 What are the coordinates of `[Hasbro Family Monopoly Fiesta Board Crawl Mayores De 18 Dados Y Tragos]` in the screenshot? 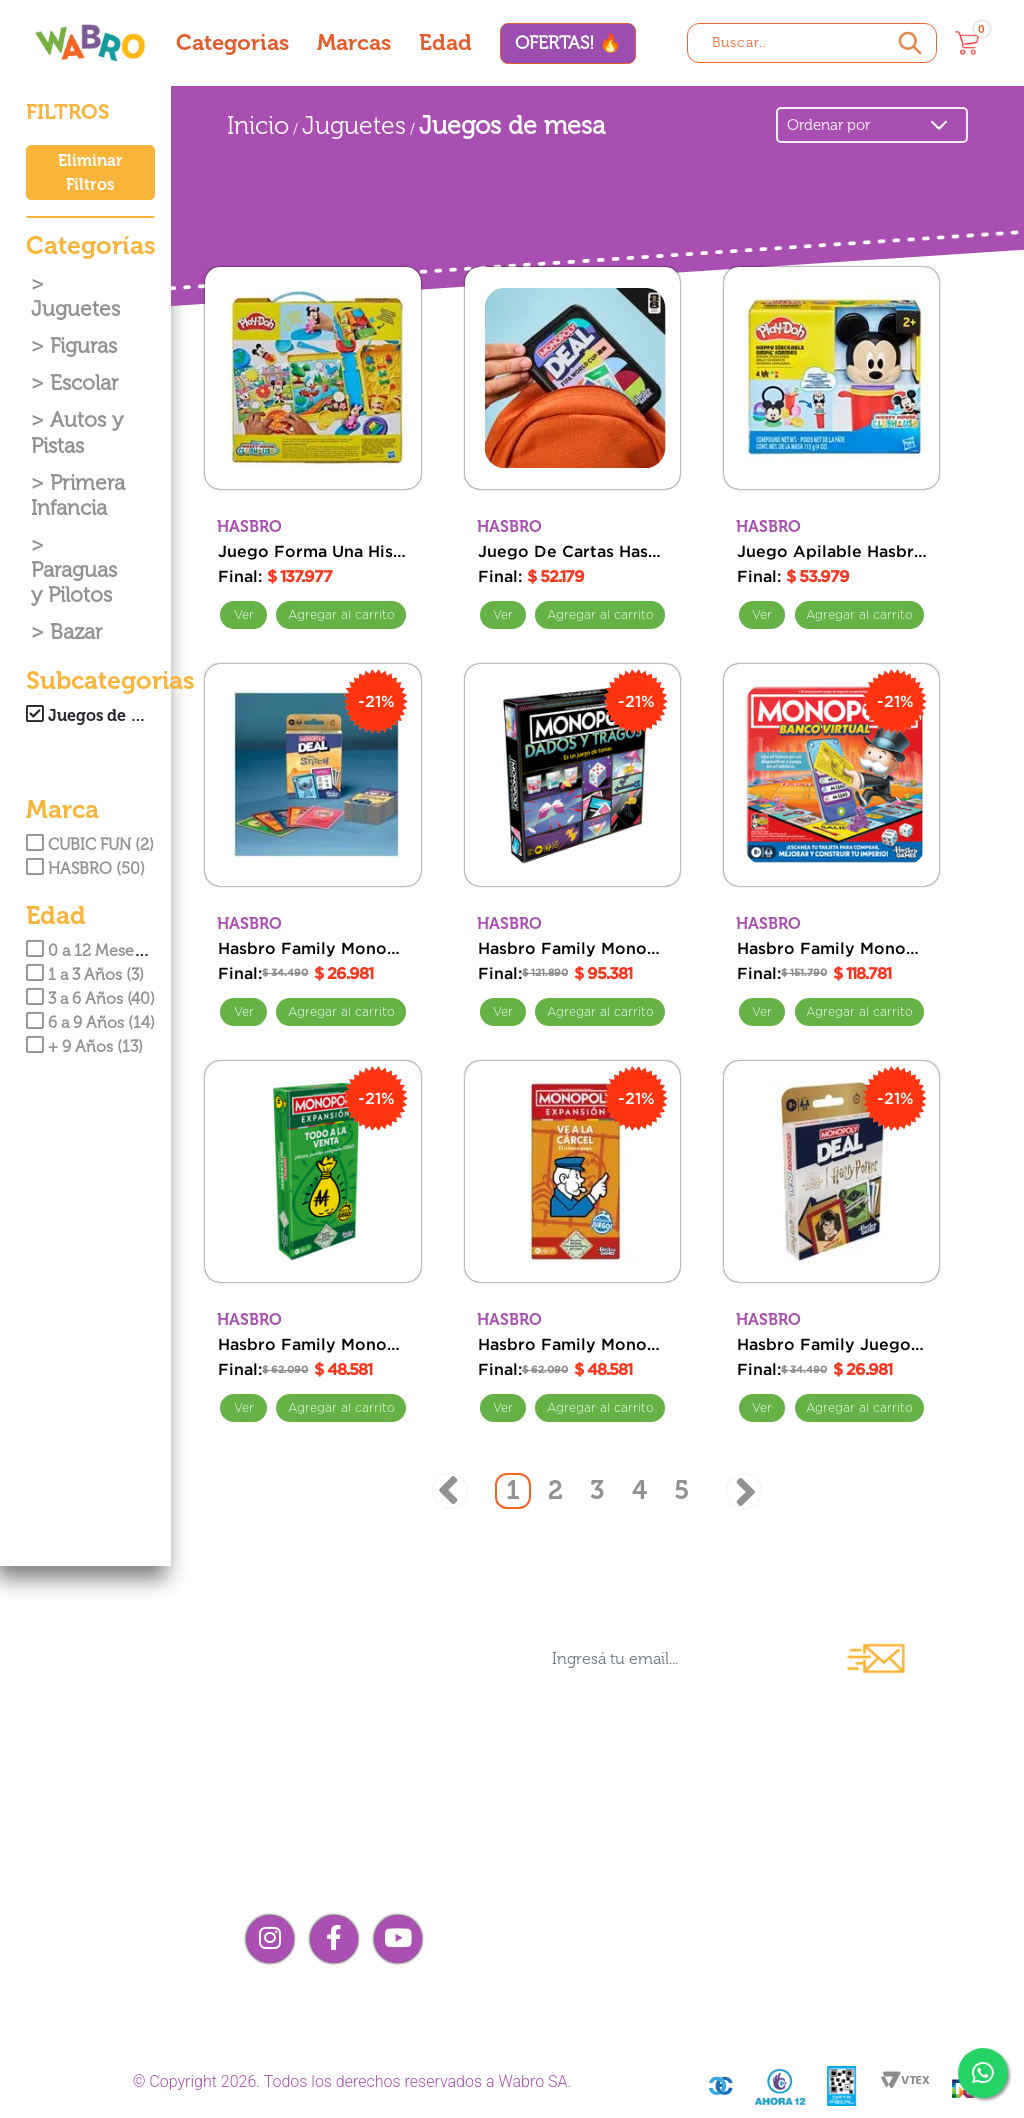 It's located at (573, 775).